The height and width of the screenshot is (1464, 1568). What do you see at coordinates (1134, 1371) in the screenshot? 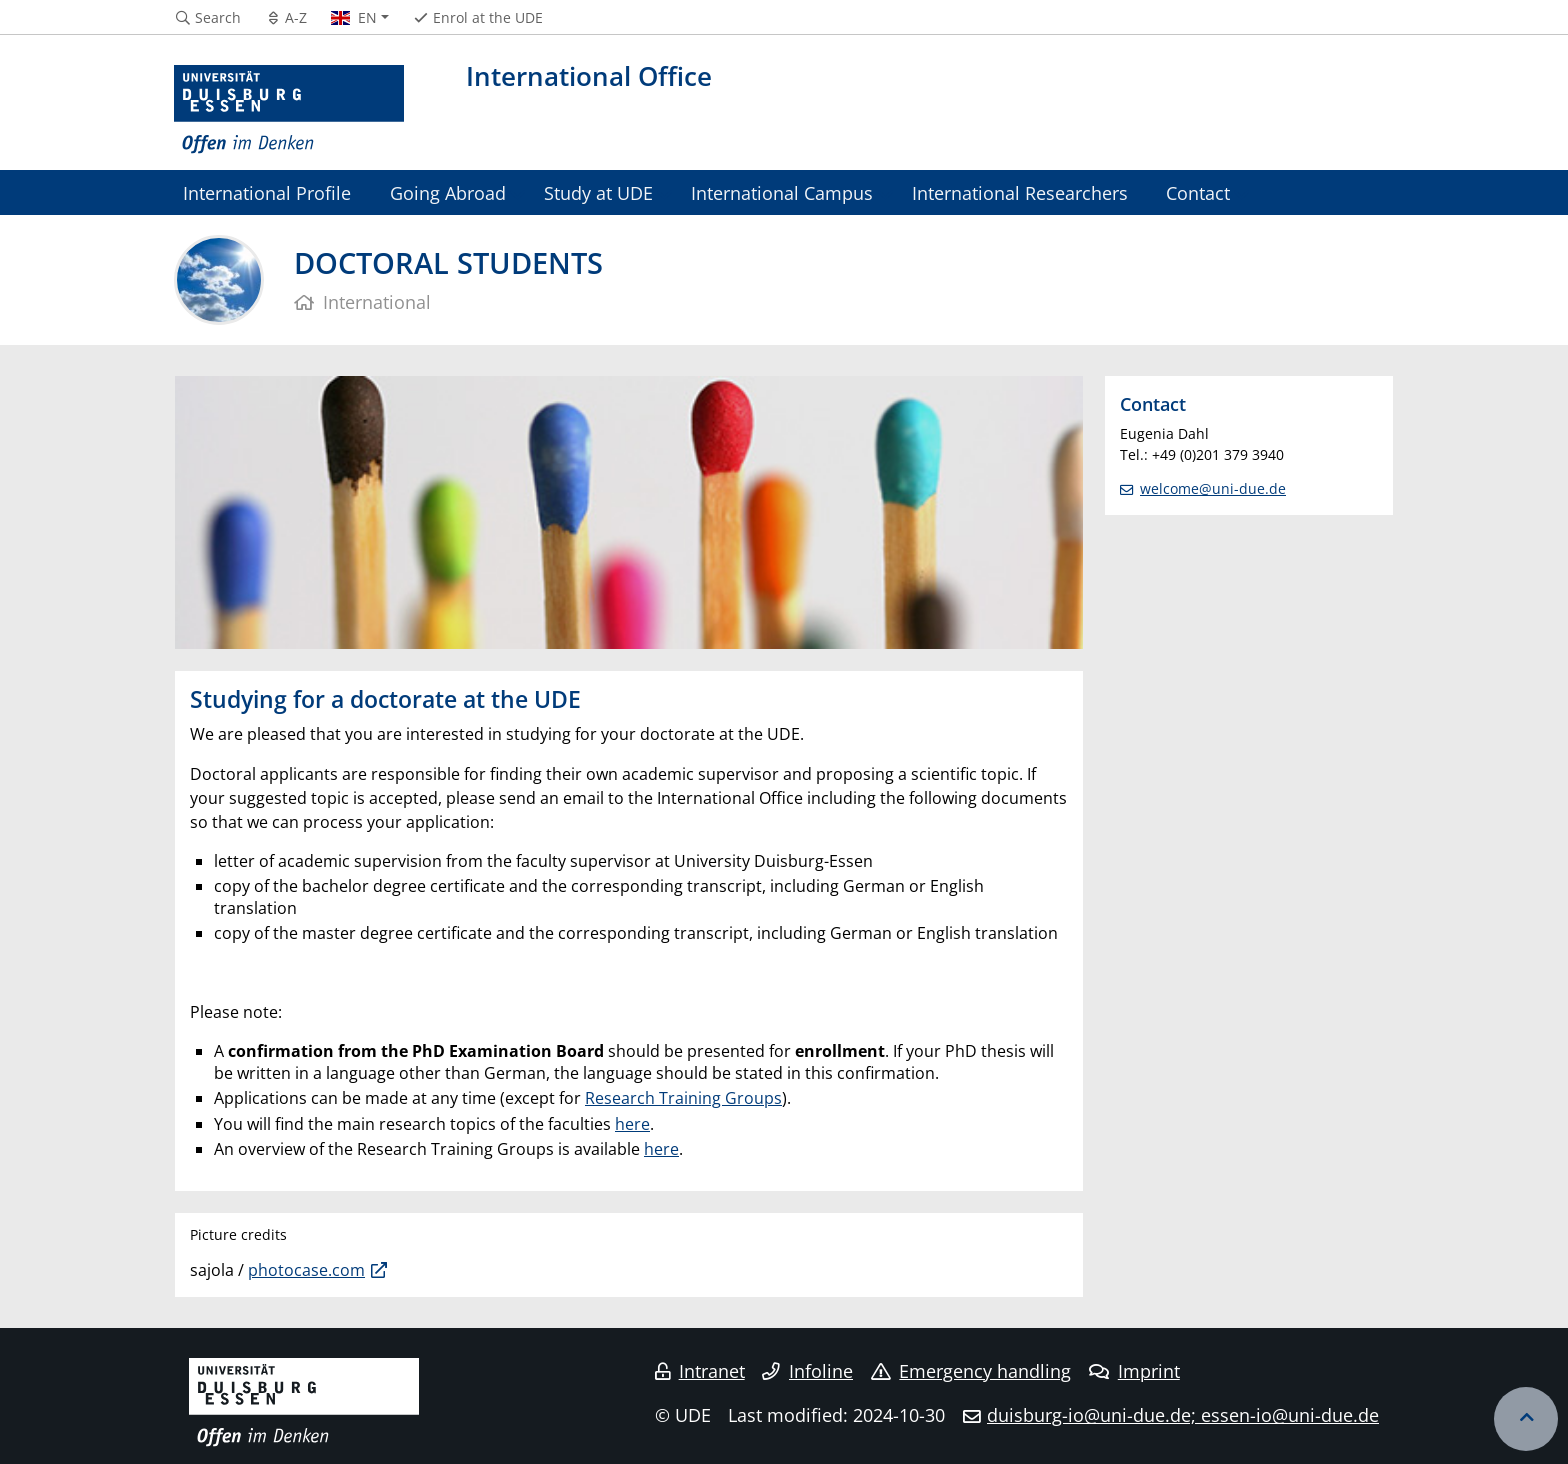
I see `Imprint` at bounding box center [1134, 1371].